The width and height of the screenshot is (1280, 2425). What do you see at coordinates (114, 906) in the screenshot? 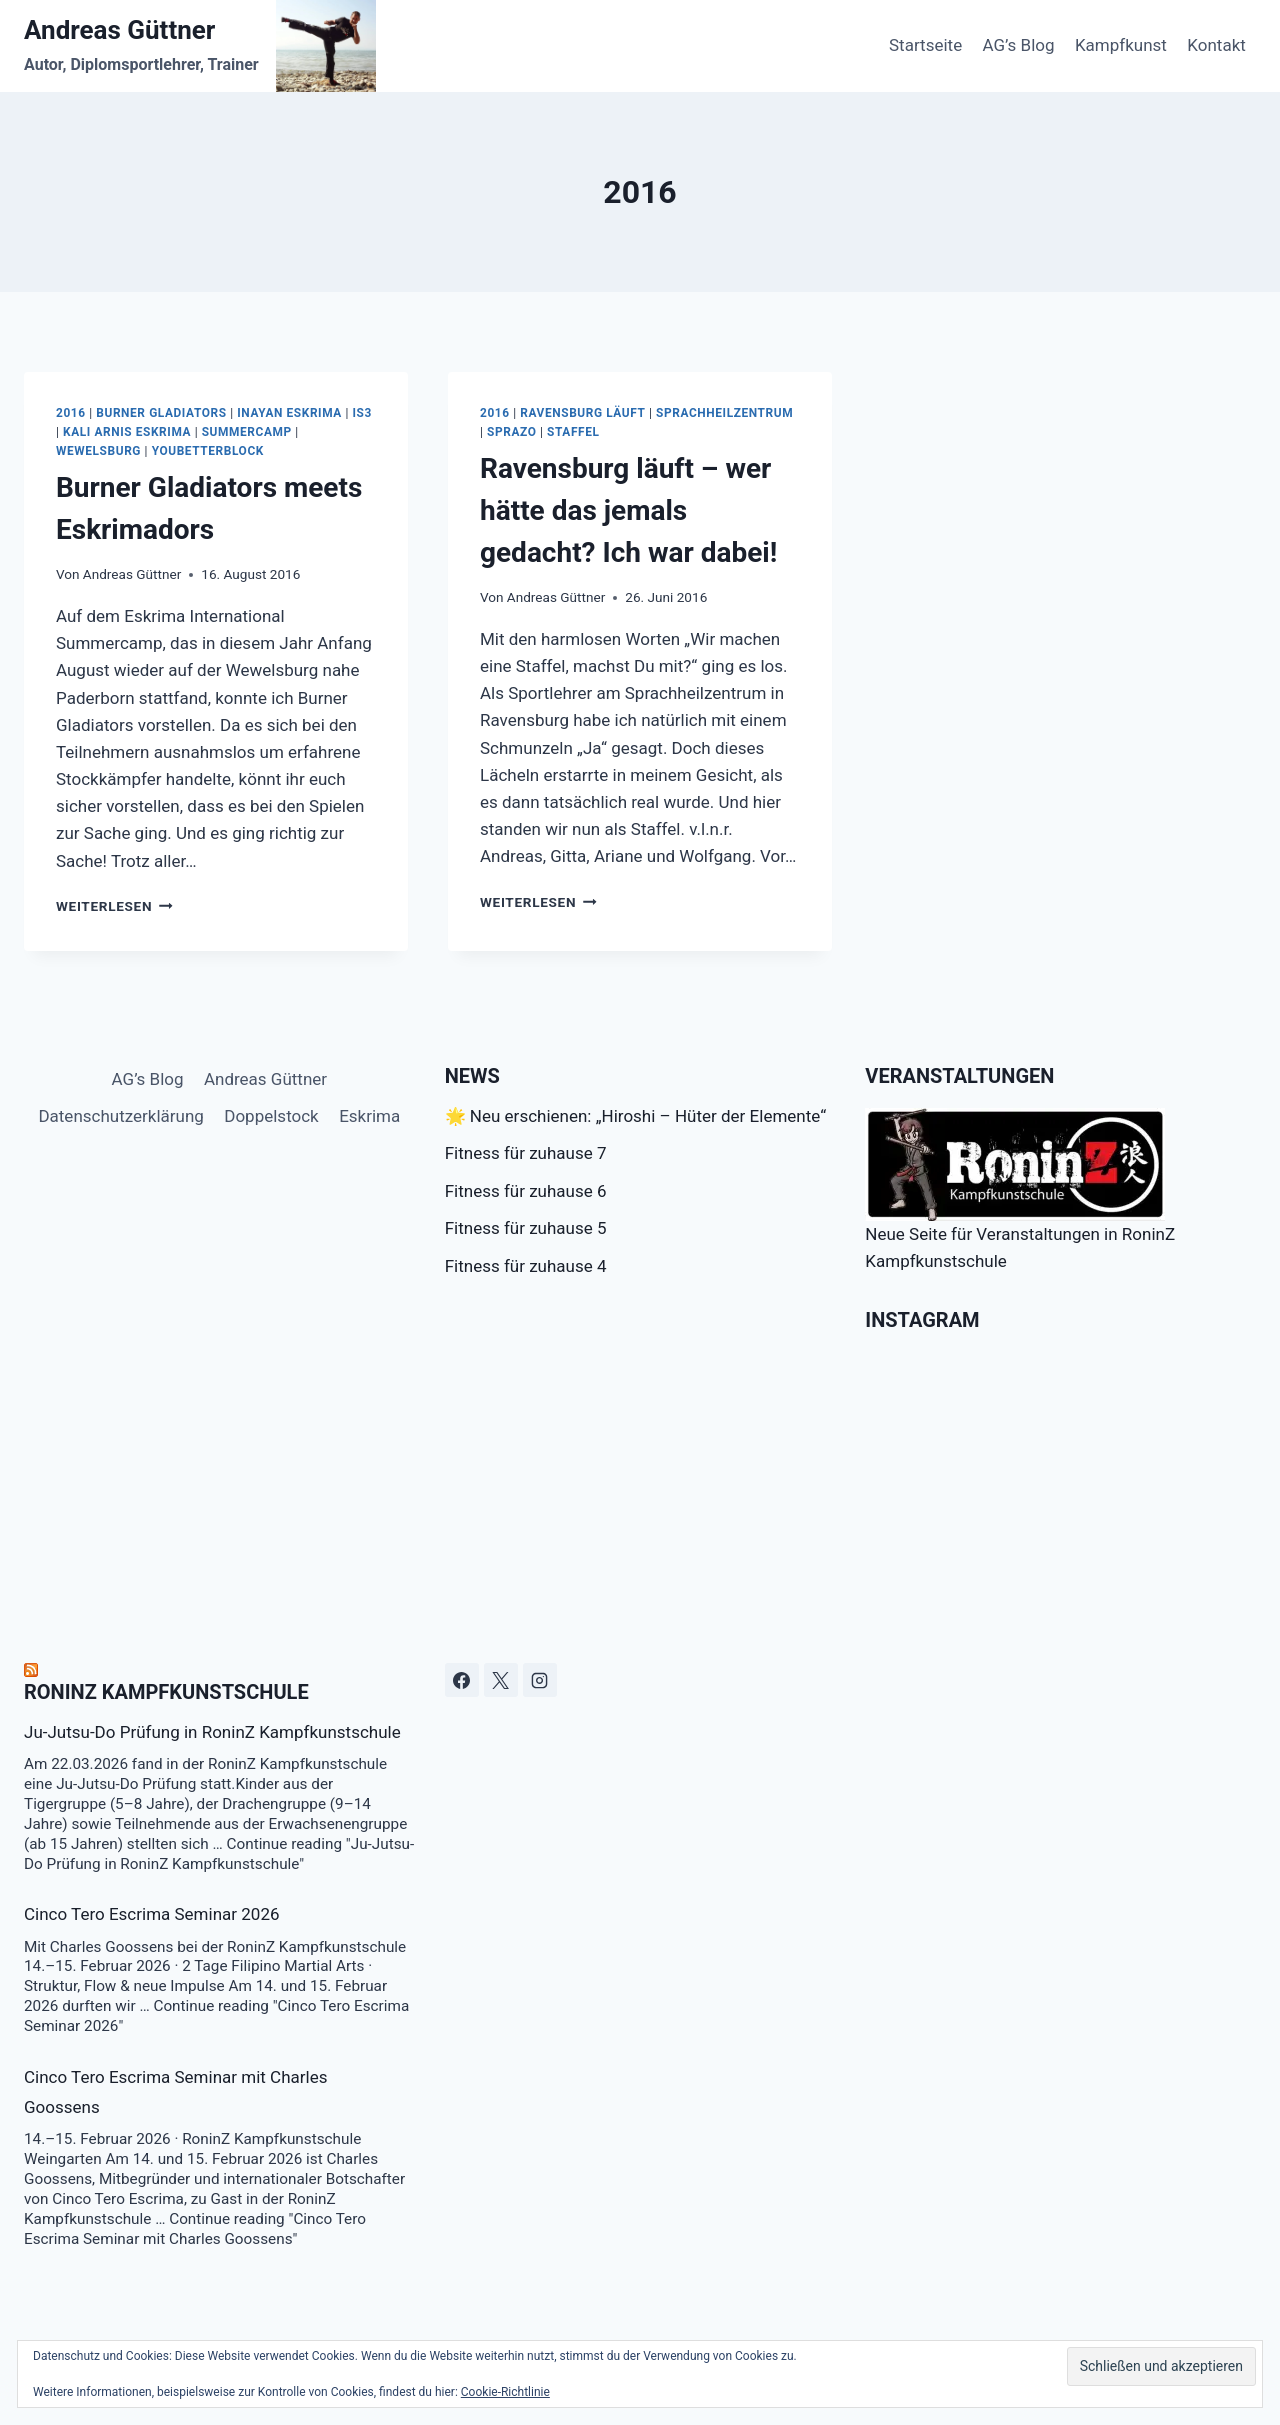
I see `Weiterlesen` at bounding box center [114, 906].